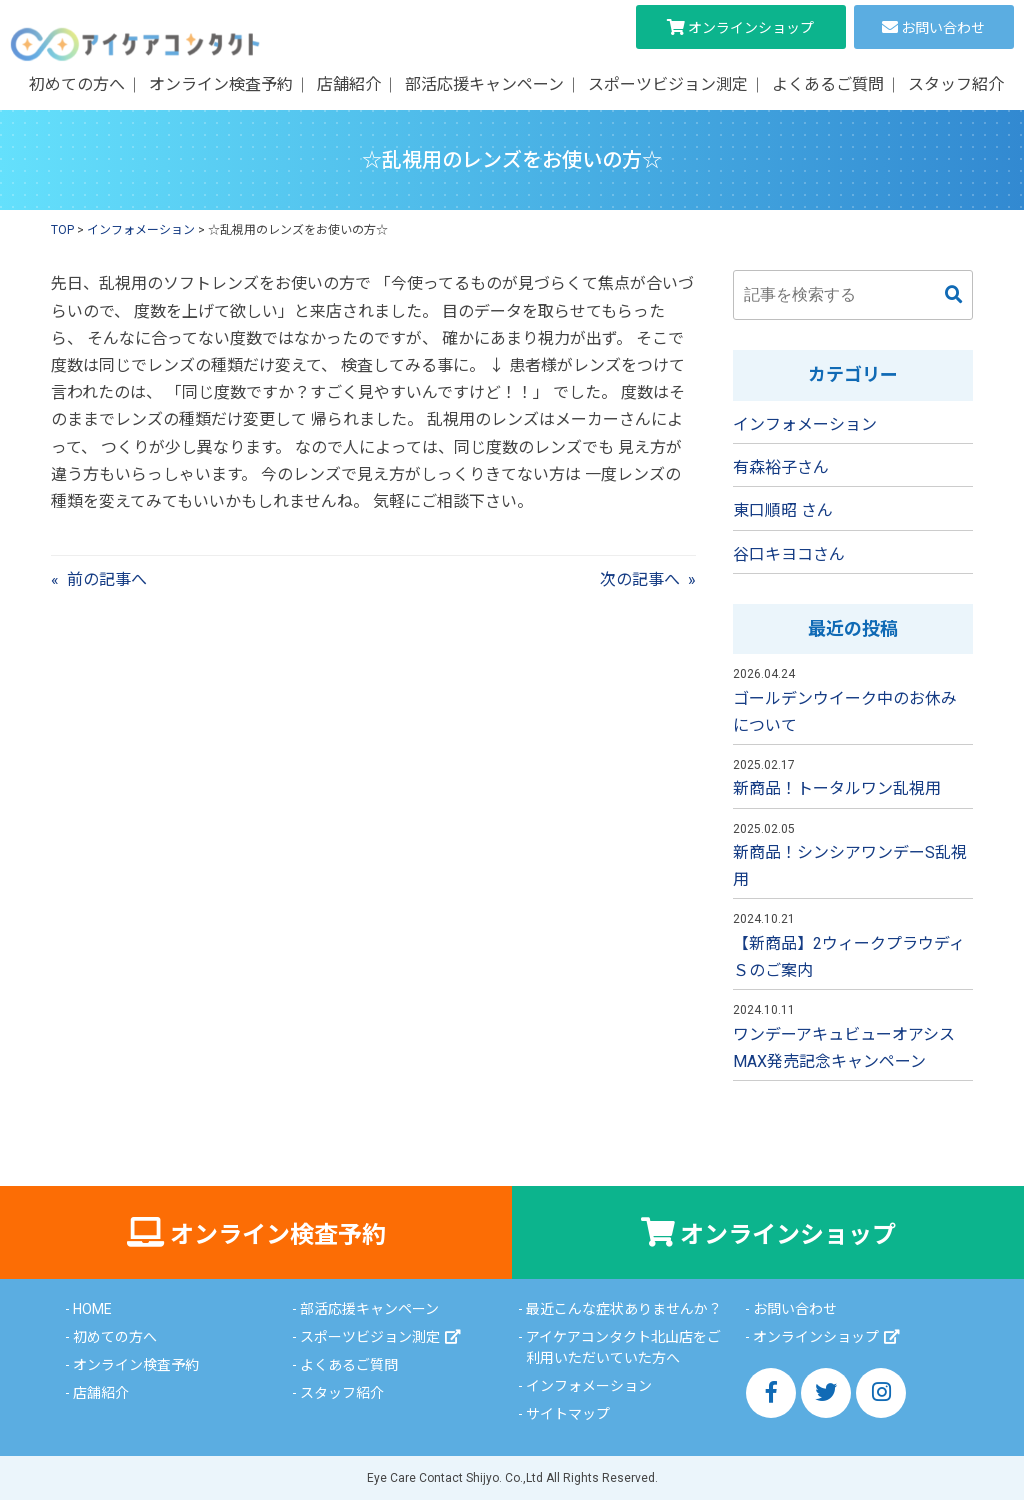  I want to click on スポーツビジョン測定, so click(668, 84).